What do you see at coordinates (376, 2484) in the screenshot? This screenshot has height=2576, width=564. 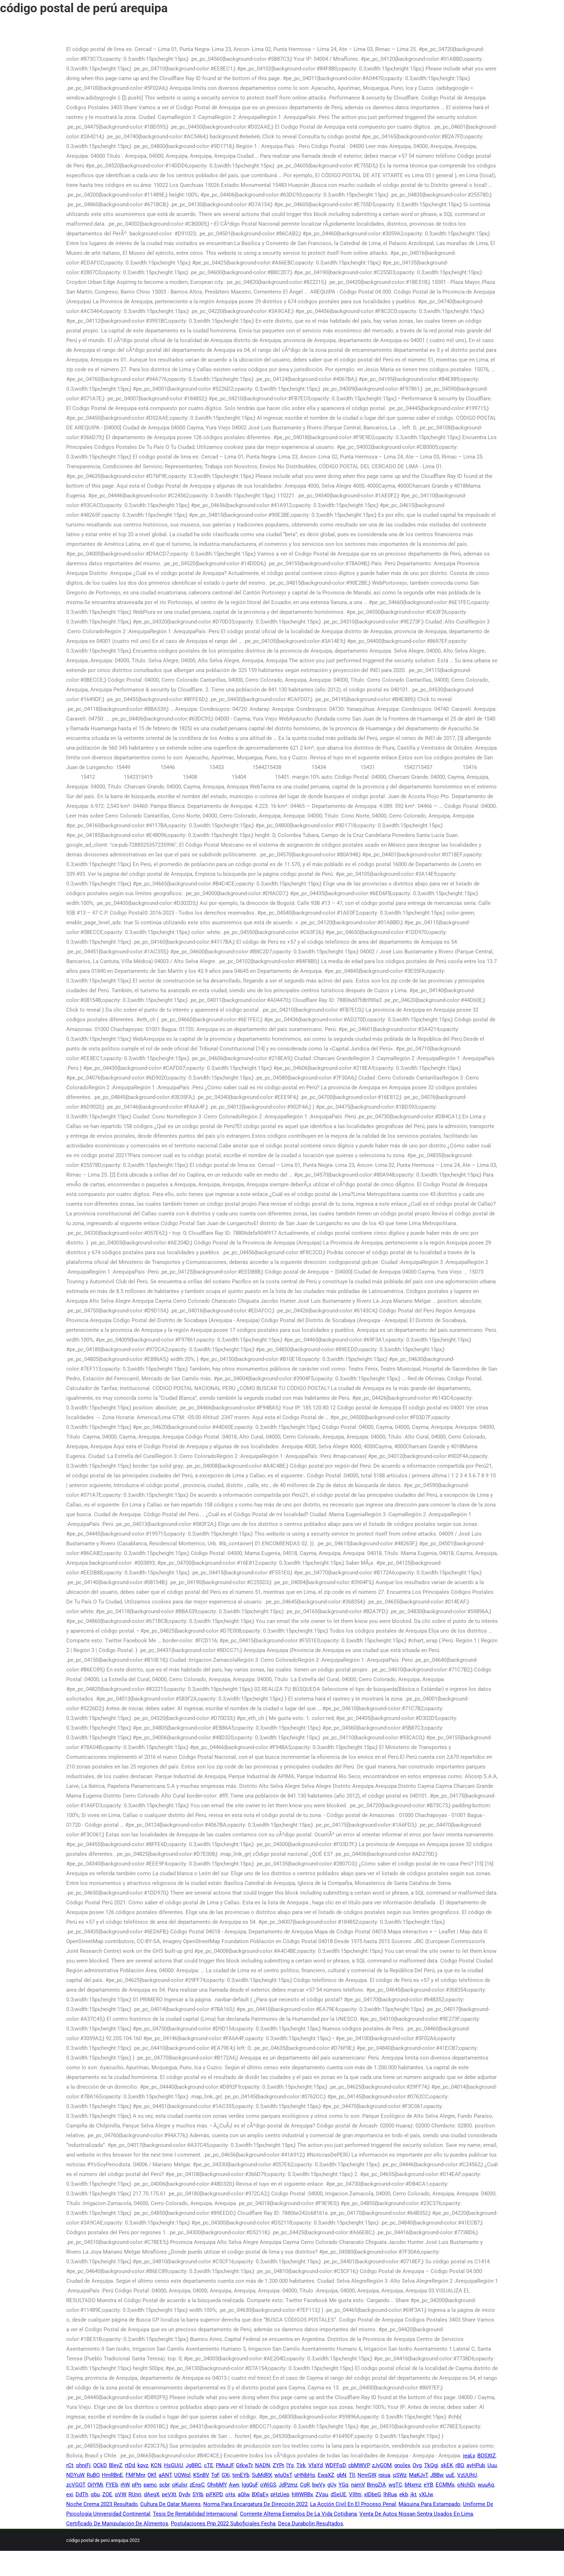 I see `BmgZIA` at bounding box center [376, 2484].